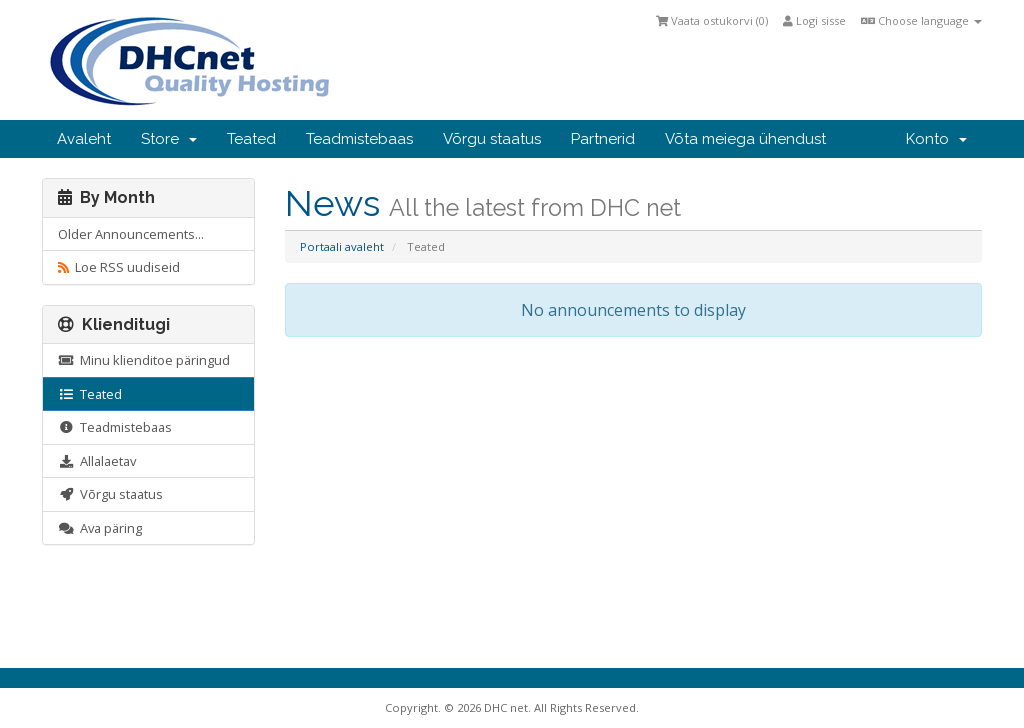 This screenshot has width=1024, height=728. Describe the element at coordinates (97, 461) in the screenshot. I see `Allalaetav` at that location.